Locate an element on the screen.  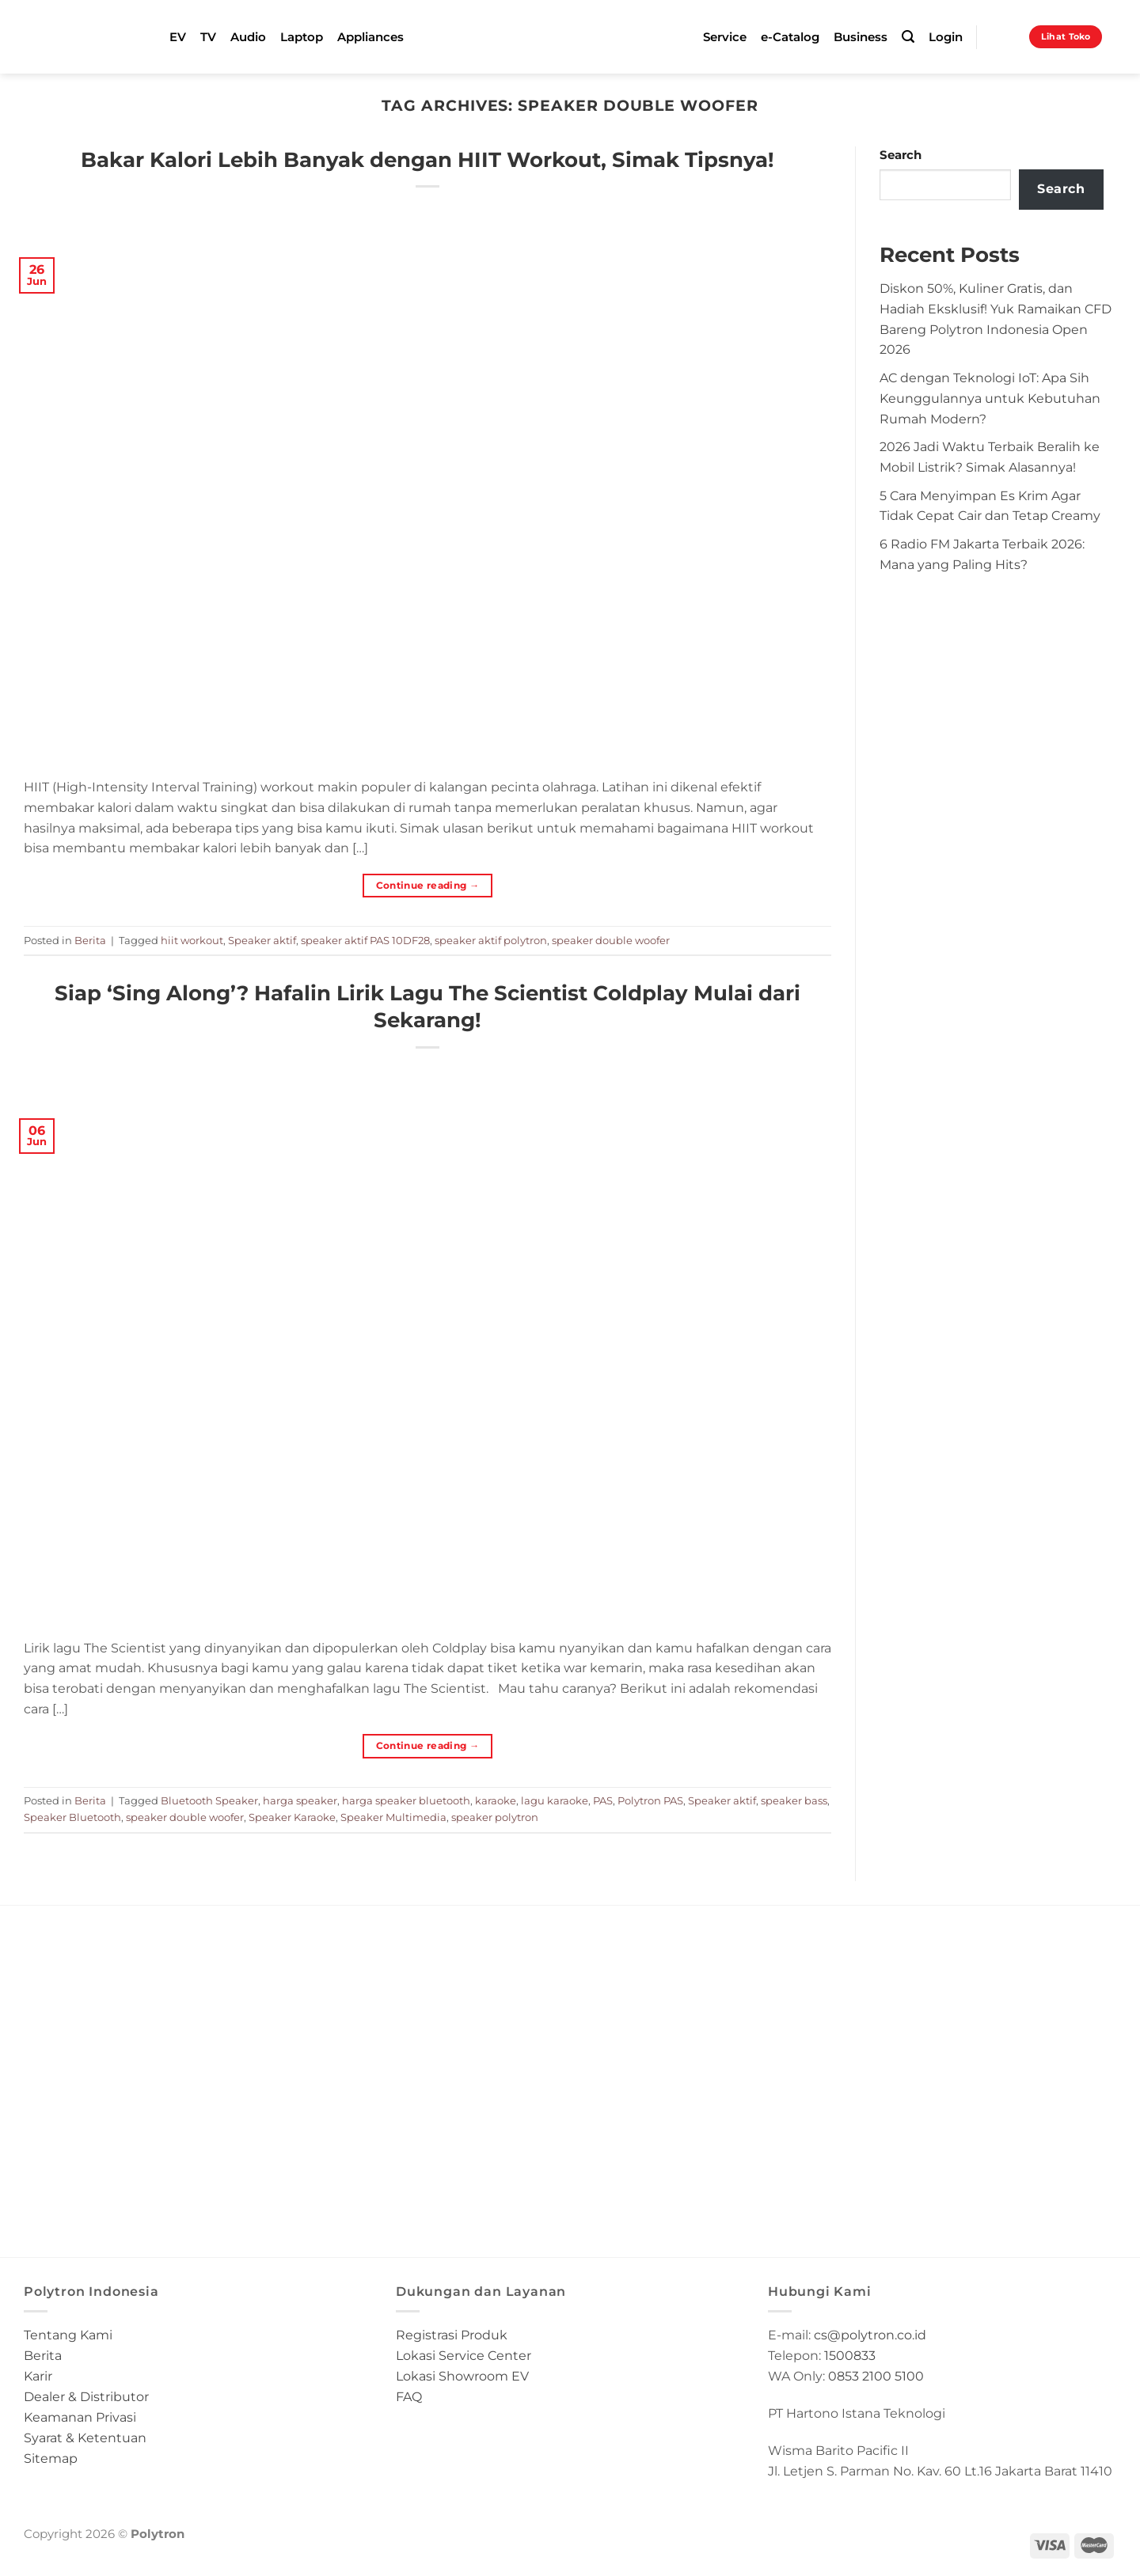
Appliances is located at coordinates (370, 37).